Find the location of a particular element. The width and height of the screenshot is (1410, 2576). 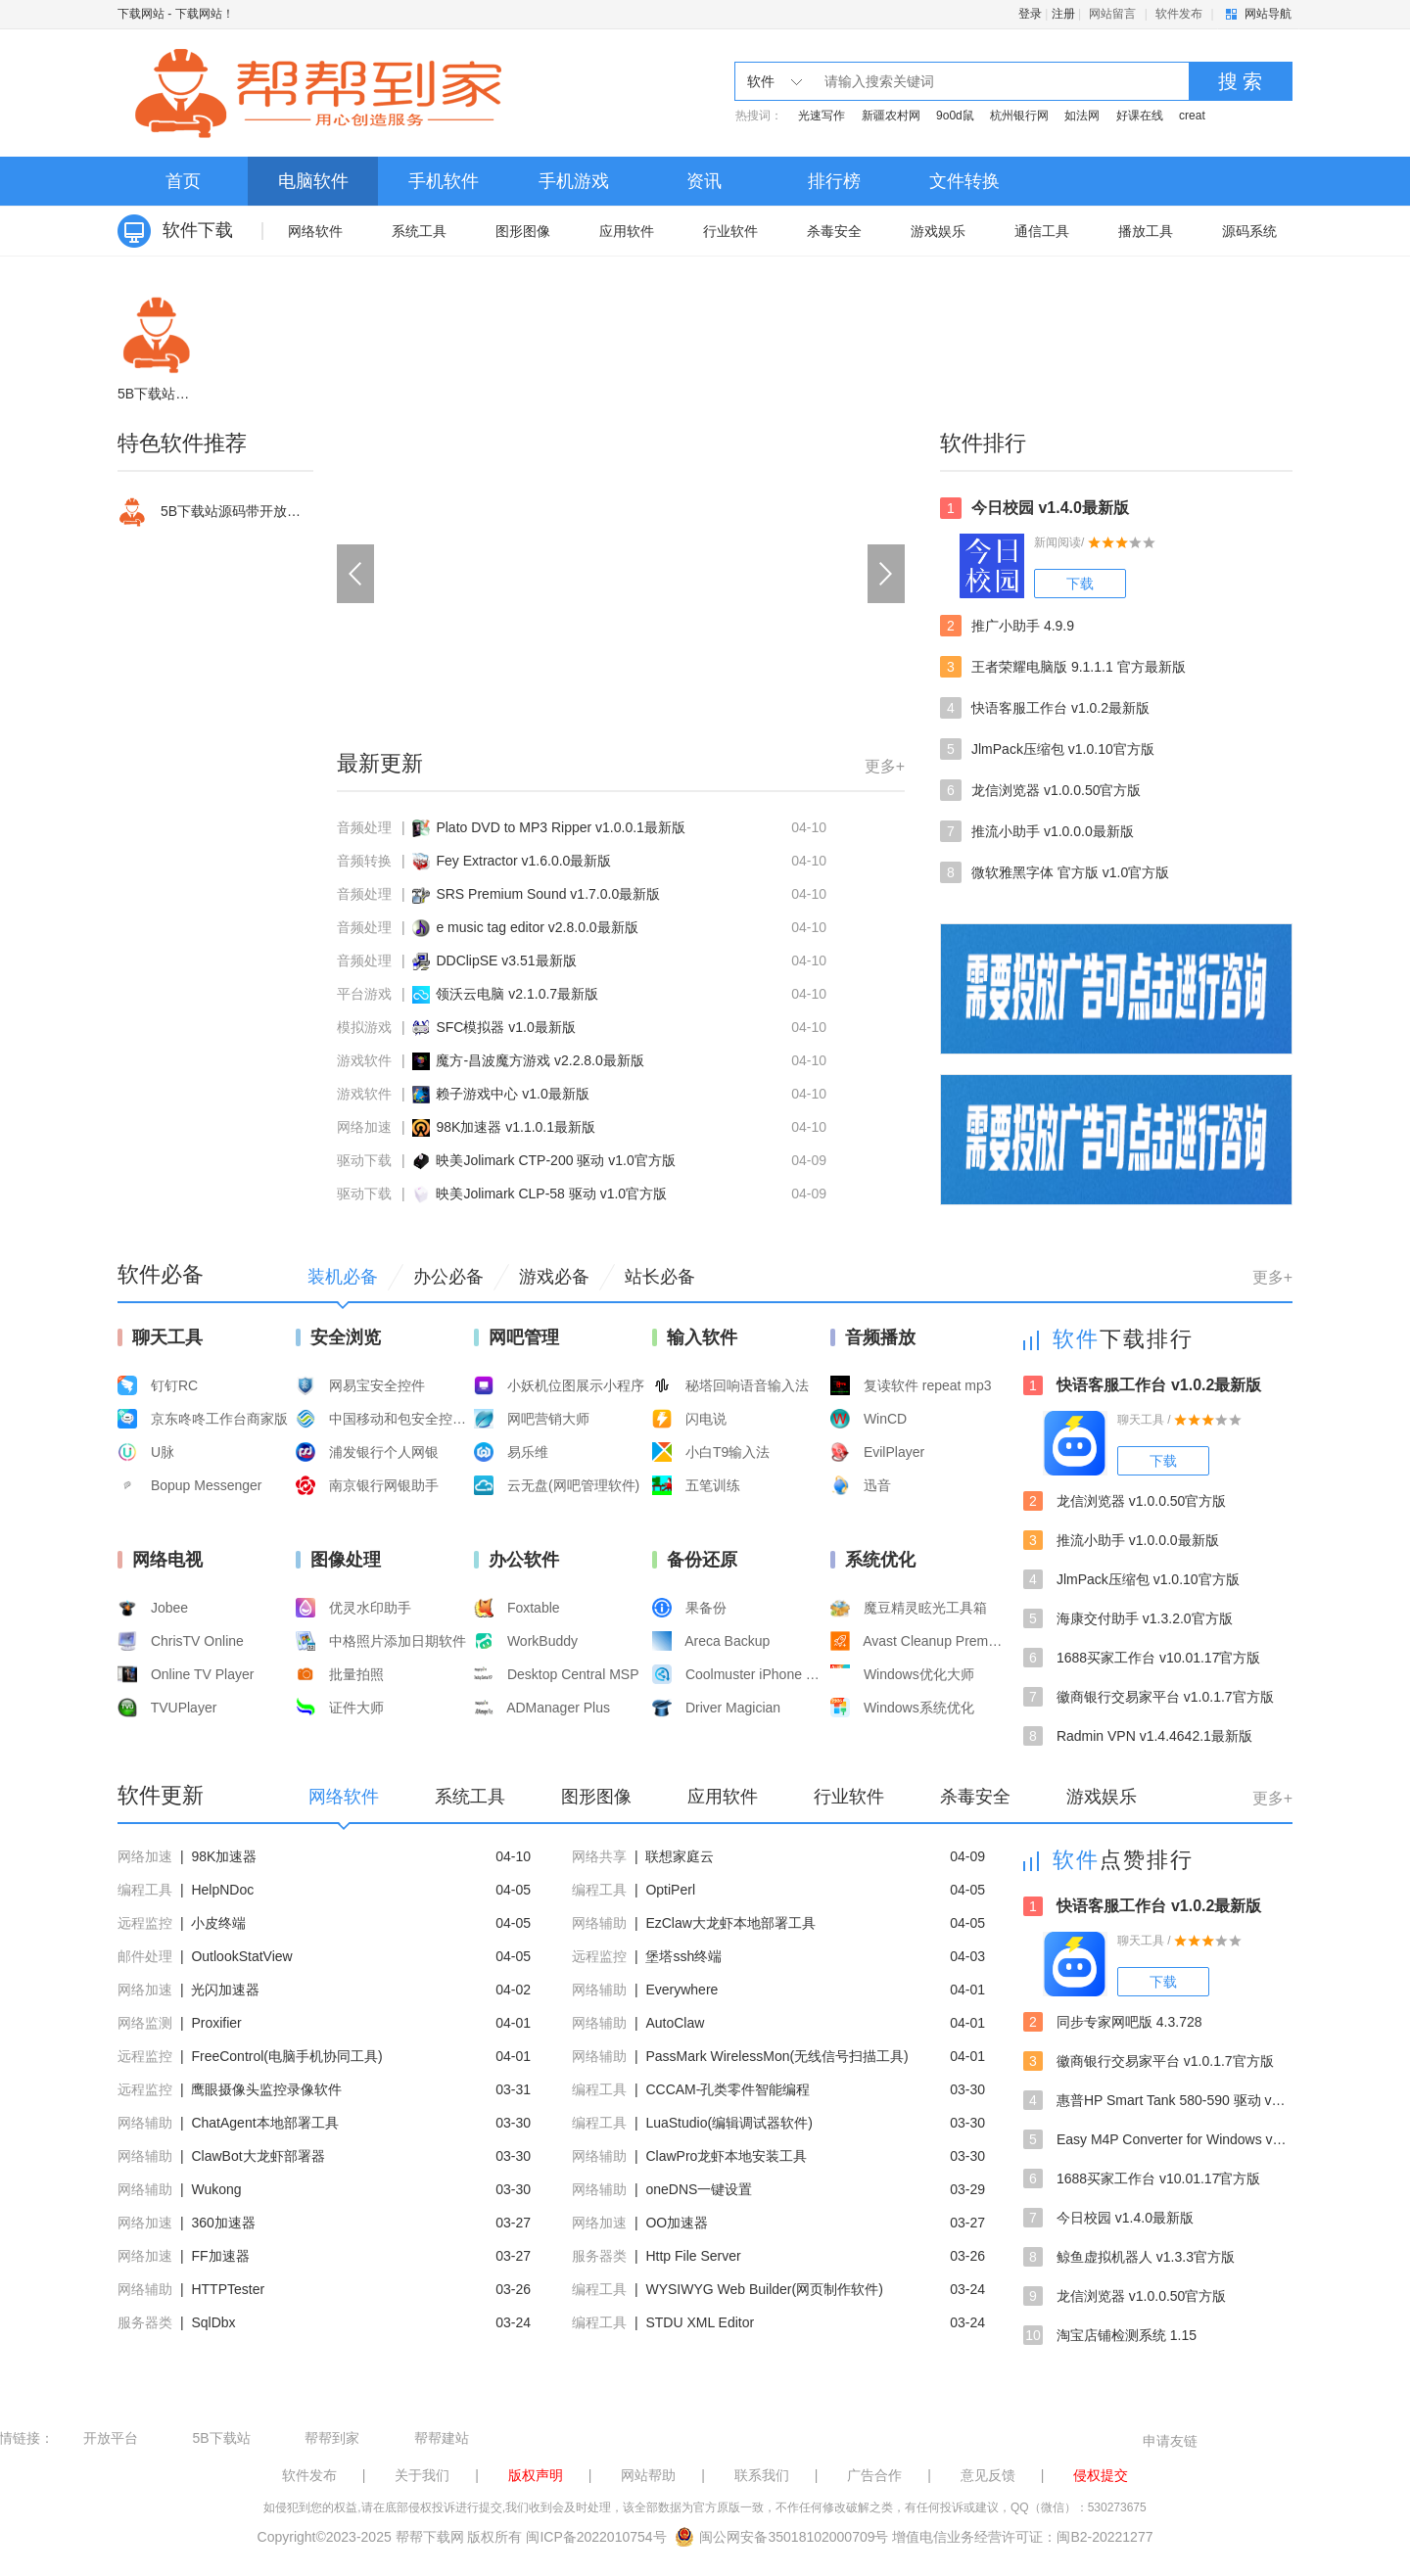

360加速器 is located at coordinates (223, 2222).